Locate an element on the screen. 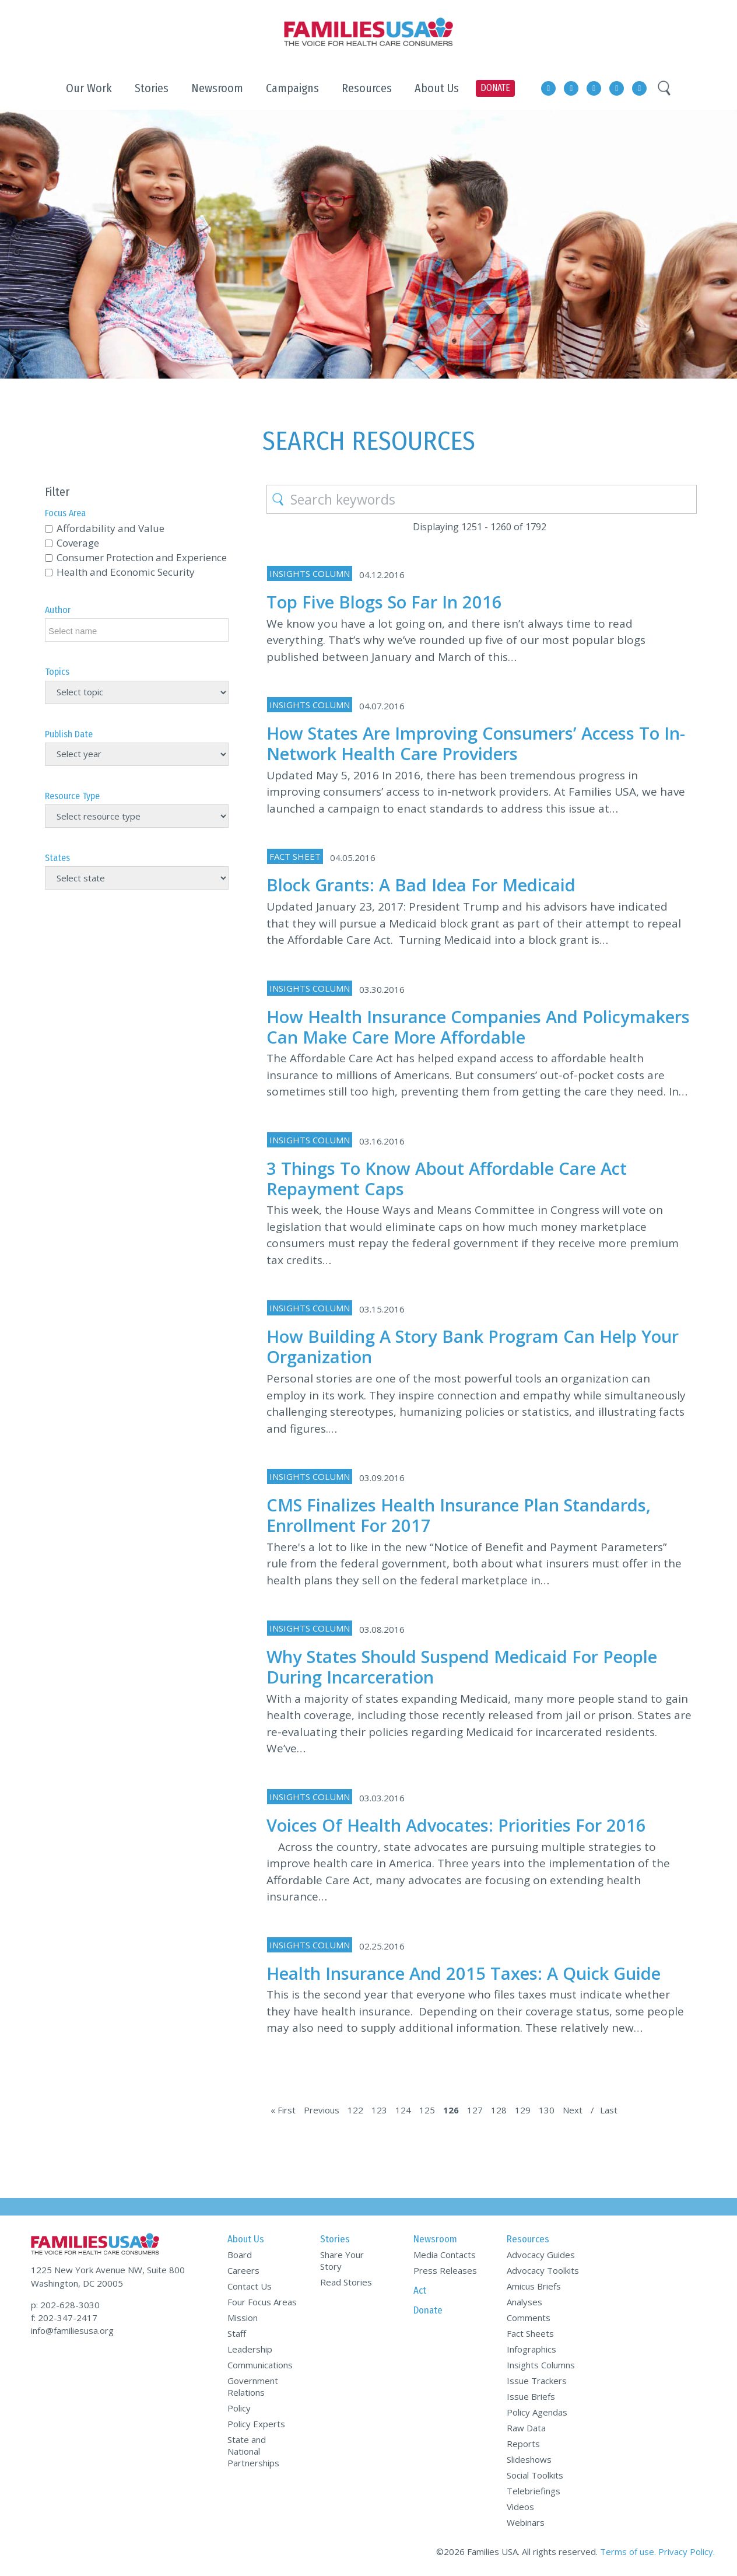 Image resolution: width=737 pixels, height=2576 pixels. Amicus Briefs is located at coordinates (534, 2286).